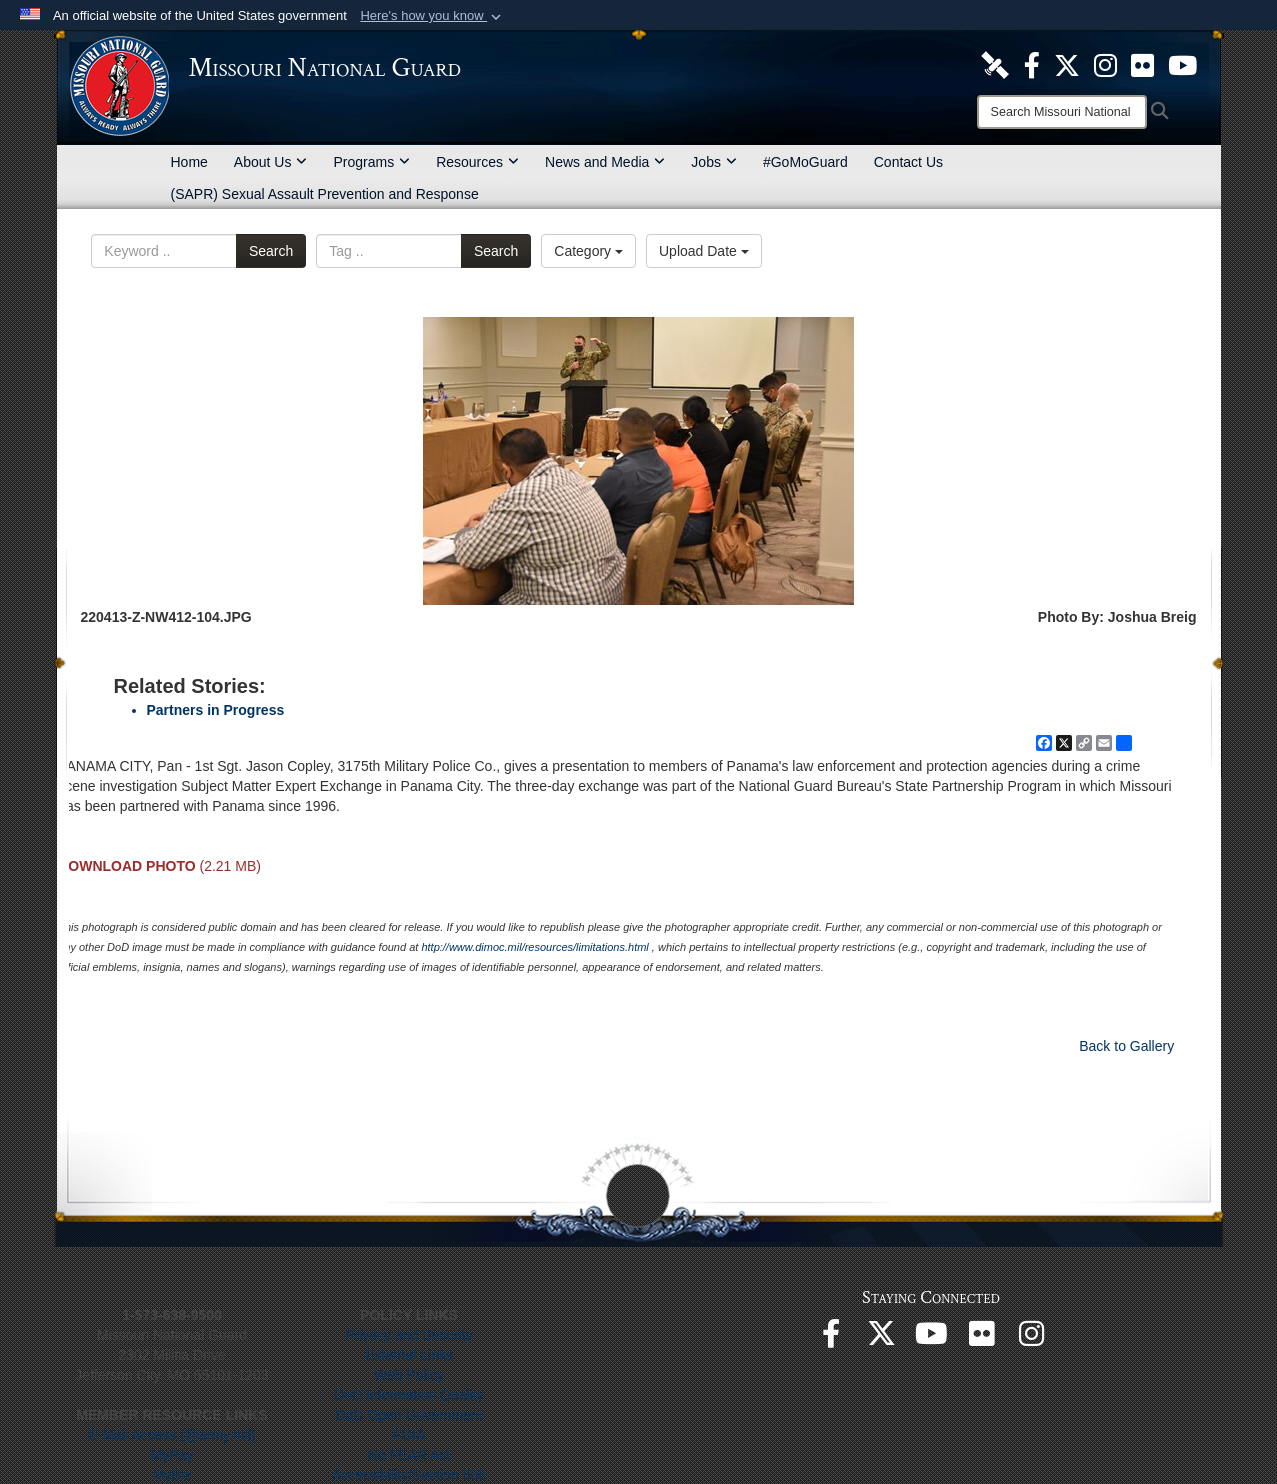  Describe the element at coordinates (534, 947) in the screenshot. I see `http://www.dimoc.mil/resources/limitations.html` at that location.